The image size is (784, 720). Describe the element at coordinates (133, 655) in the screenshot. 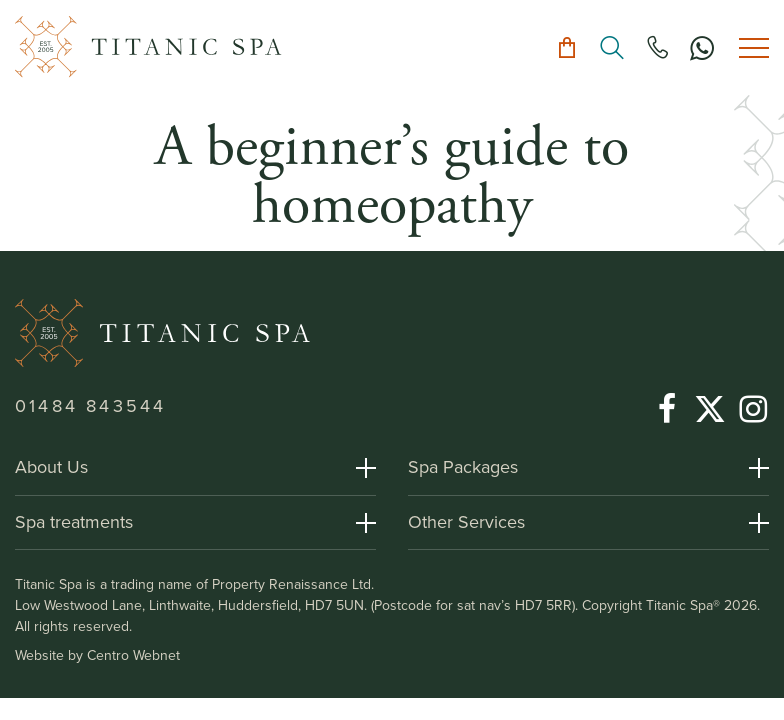

I see `Centro Webnet` at that location.